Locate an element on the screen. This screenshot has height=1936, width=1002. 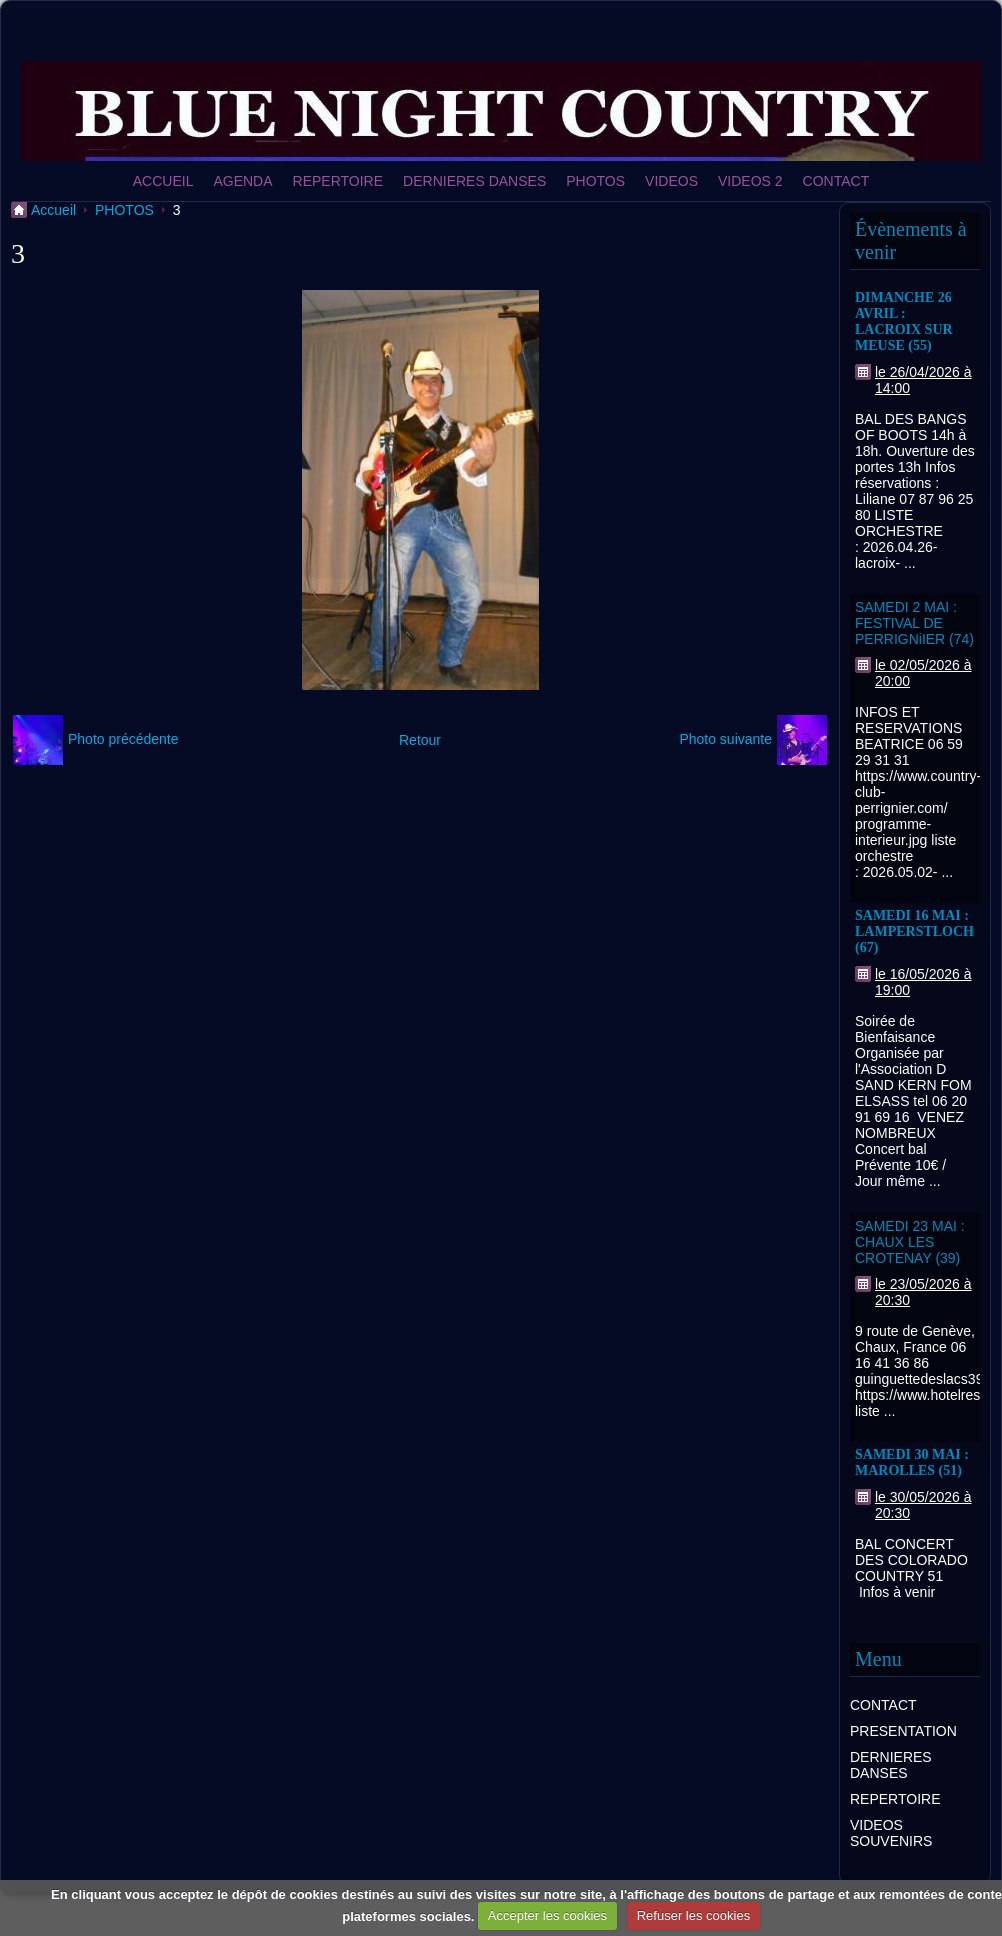
VIDEOS is located at coordinates (671, 181).